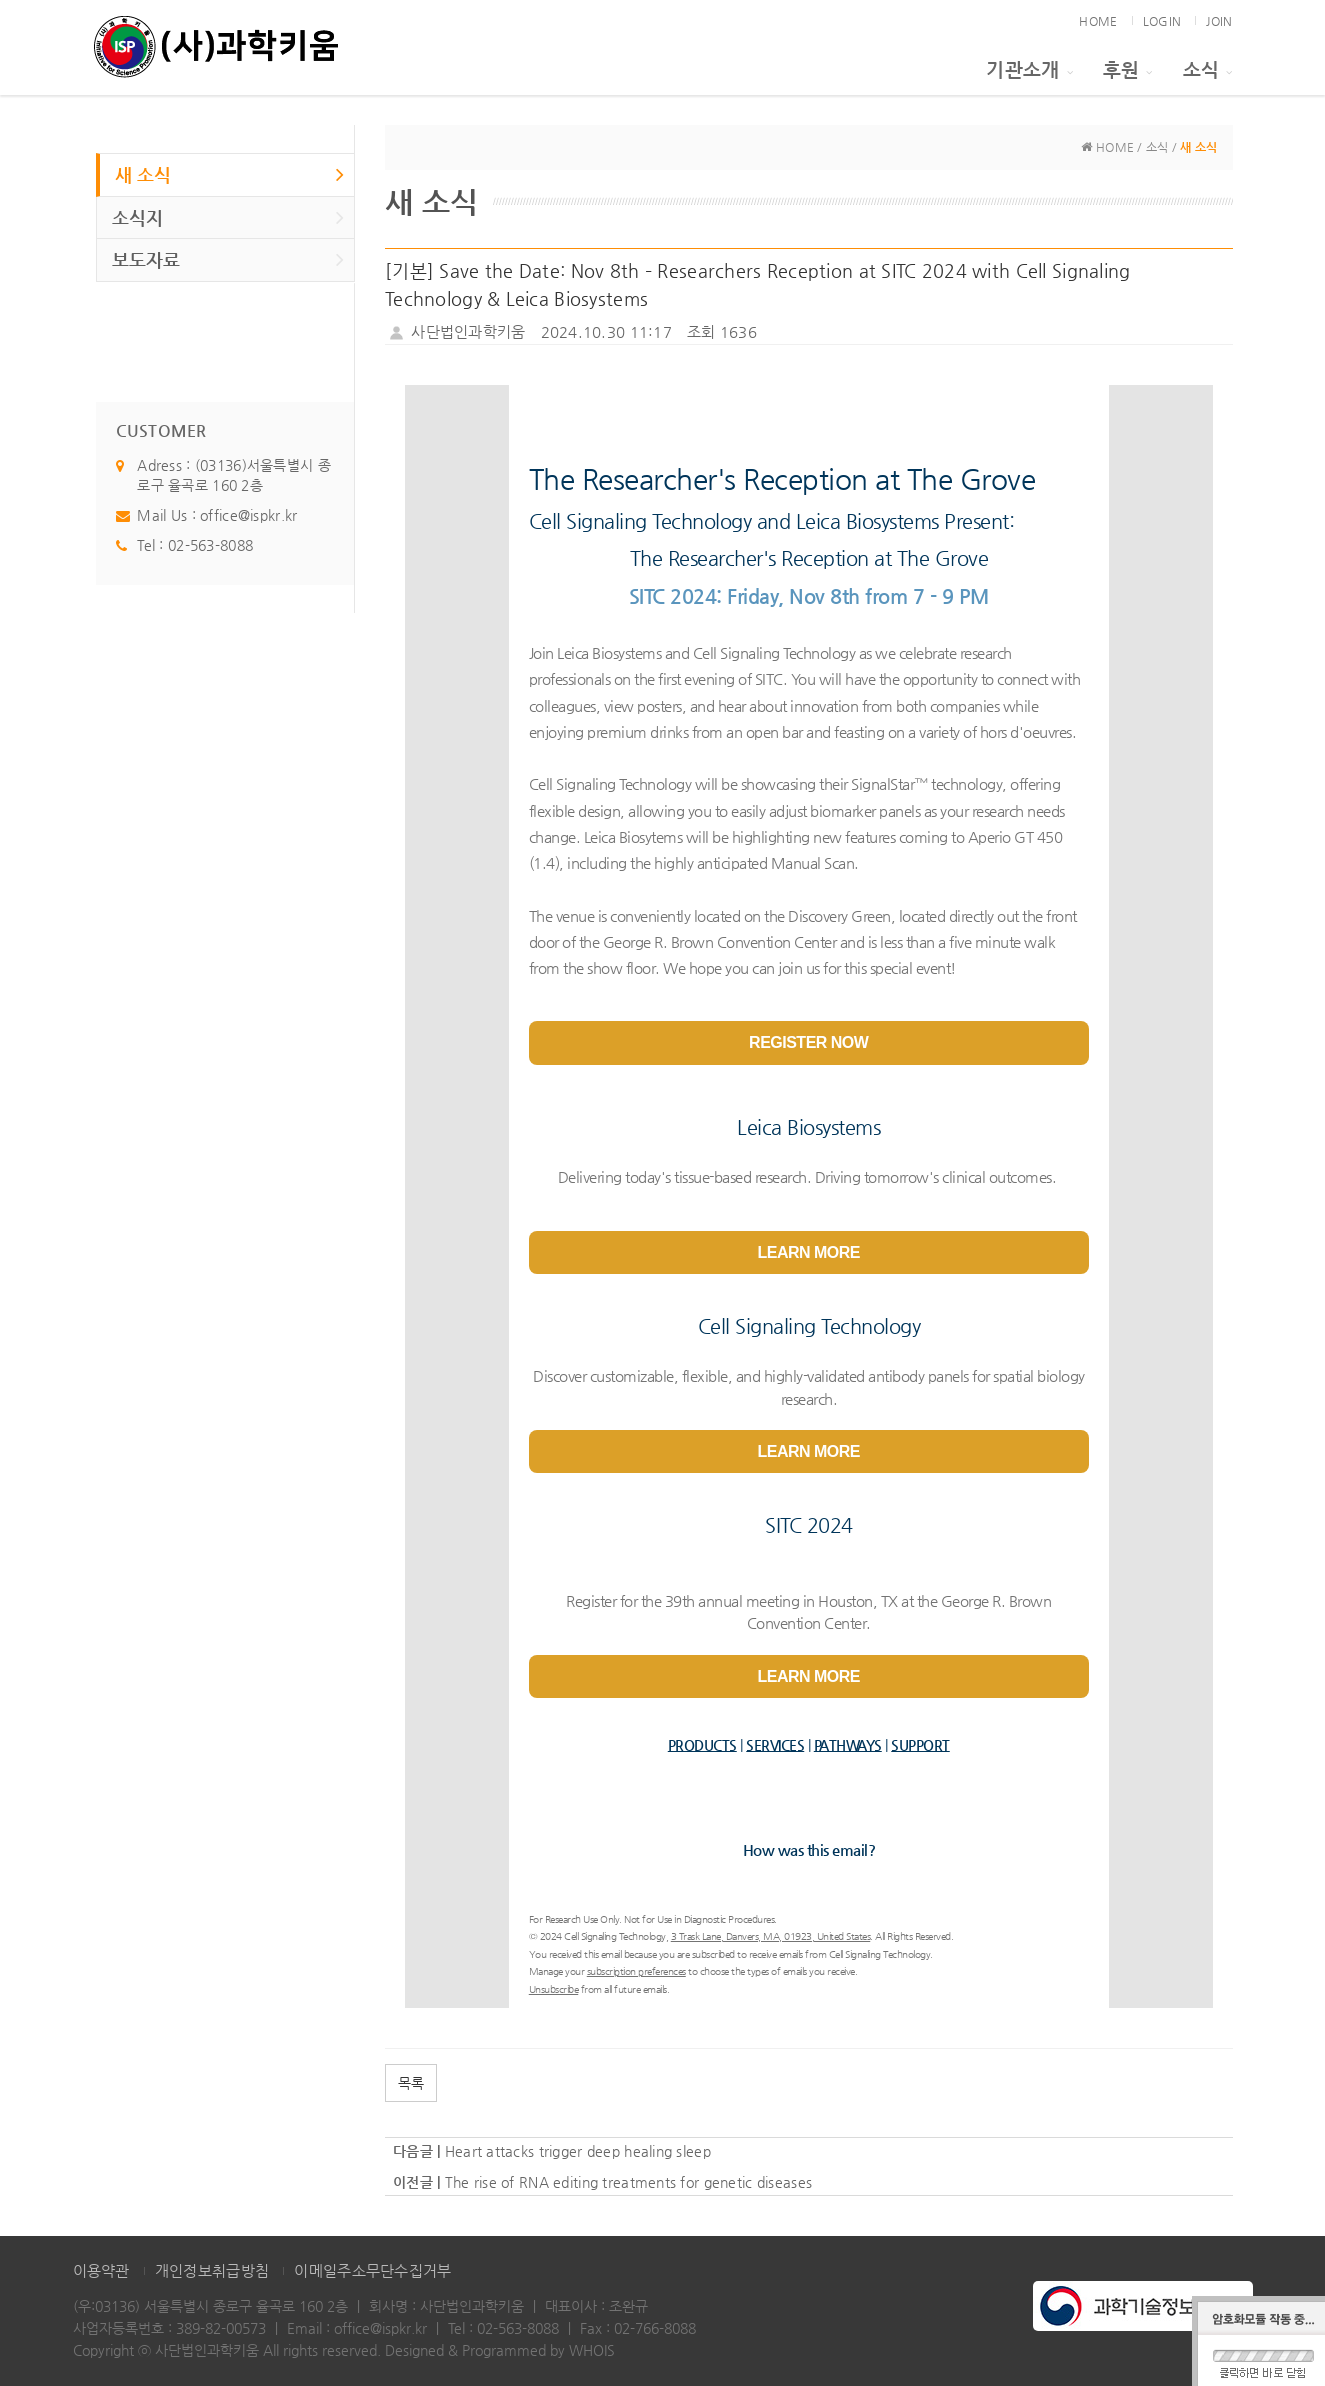  I want to click on office@ispkr.kr, so click(248, 515).